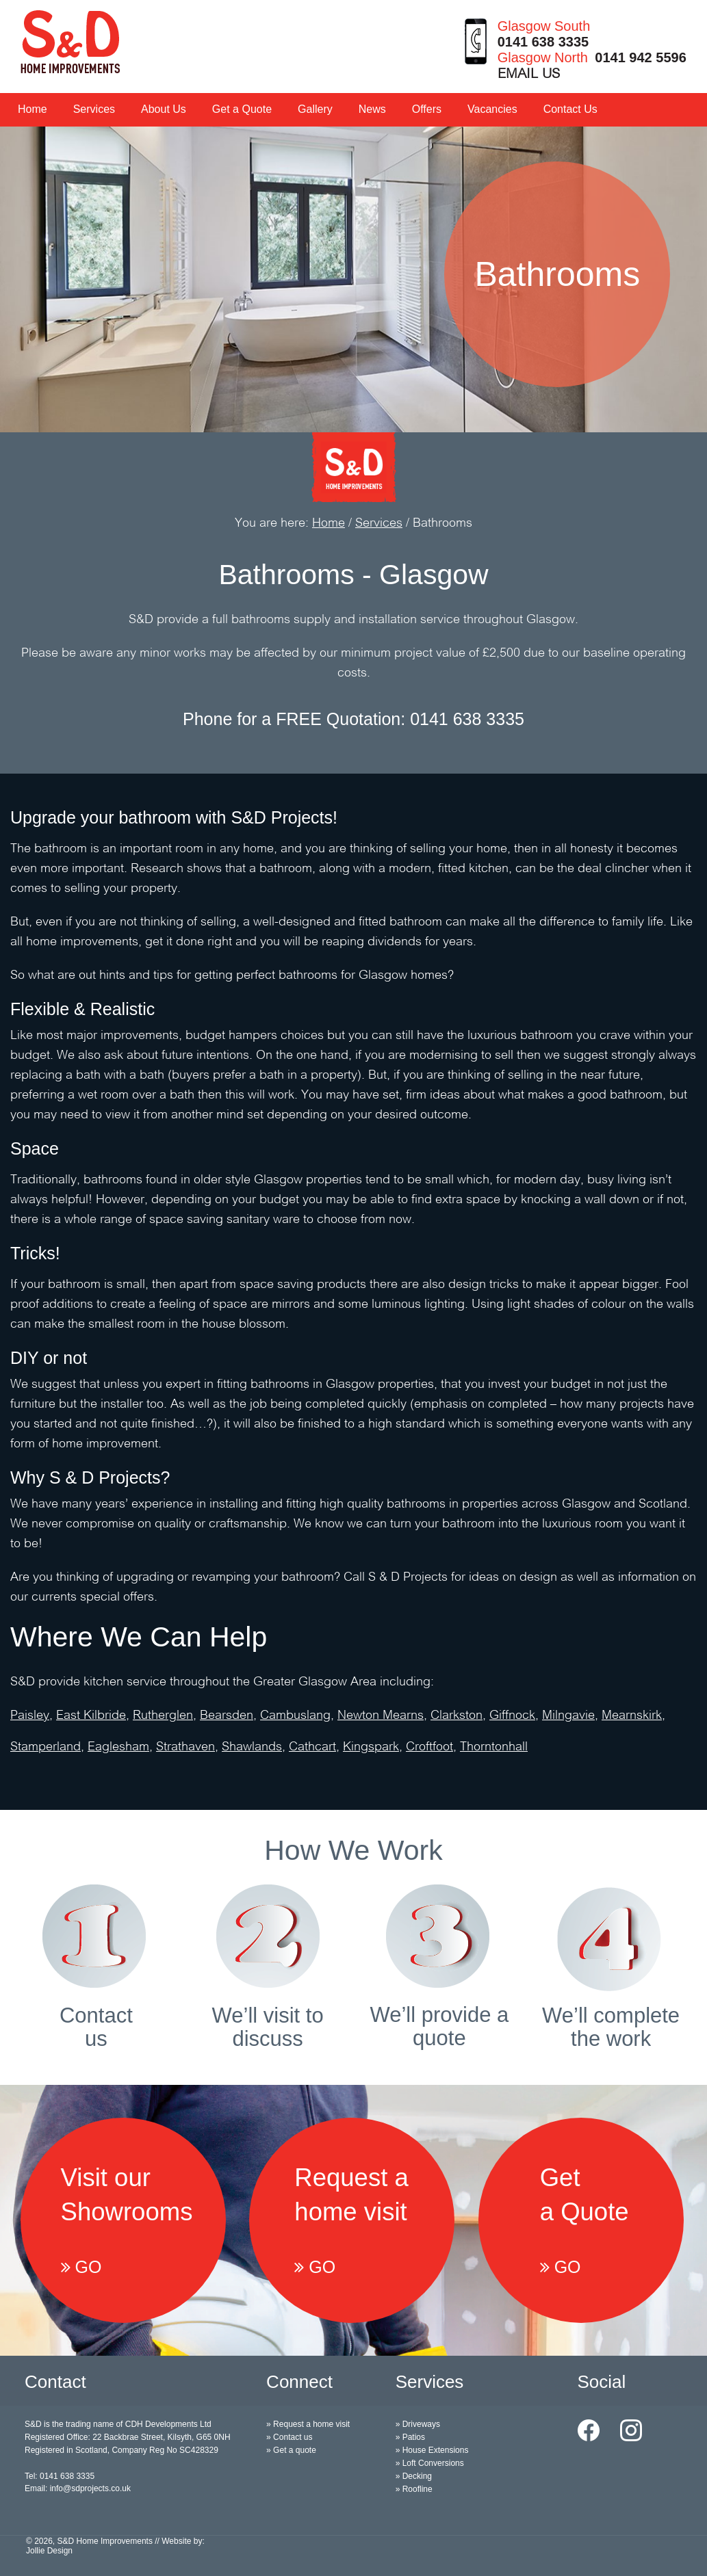  I want to click on Rutherglen, so click(163, 1715).